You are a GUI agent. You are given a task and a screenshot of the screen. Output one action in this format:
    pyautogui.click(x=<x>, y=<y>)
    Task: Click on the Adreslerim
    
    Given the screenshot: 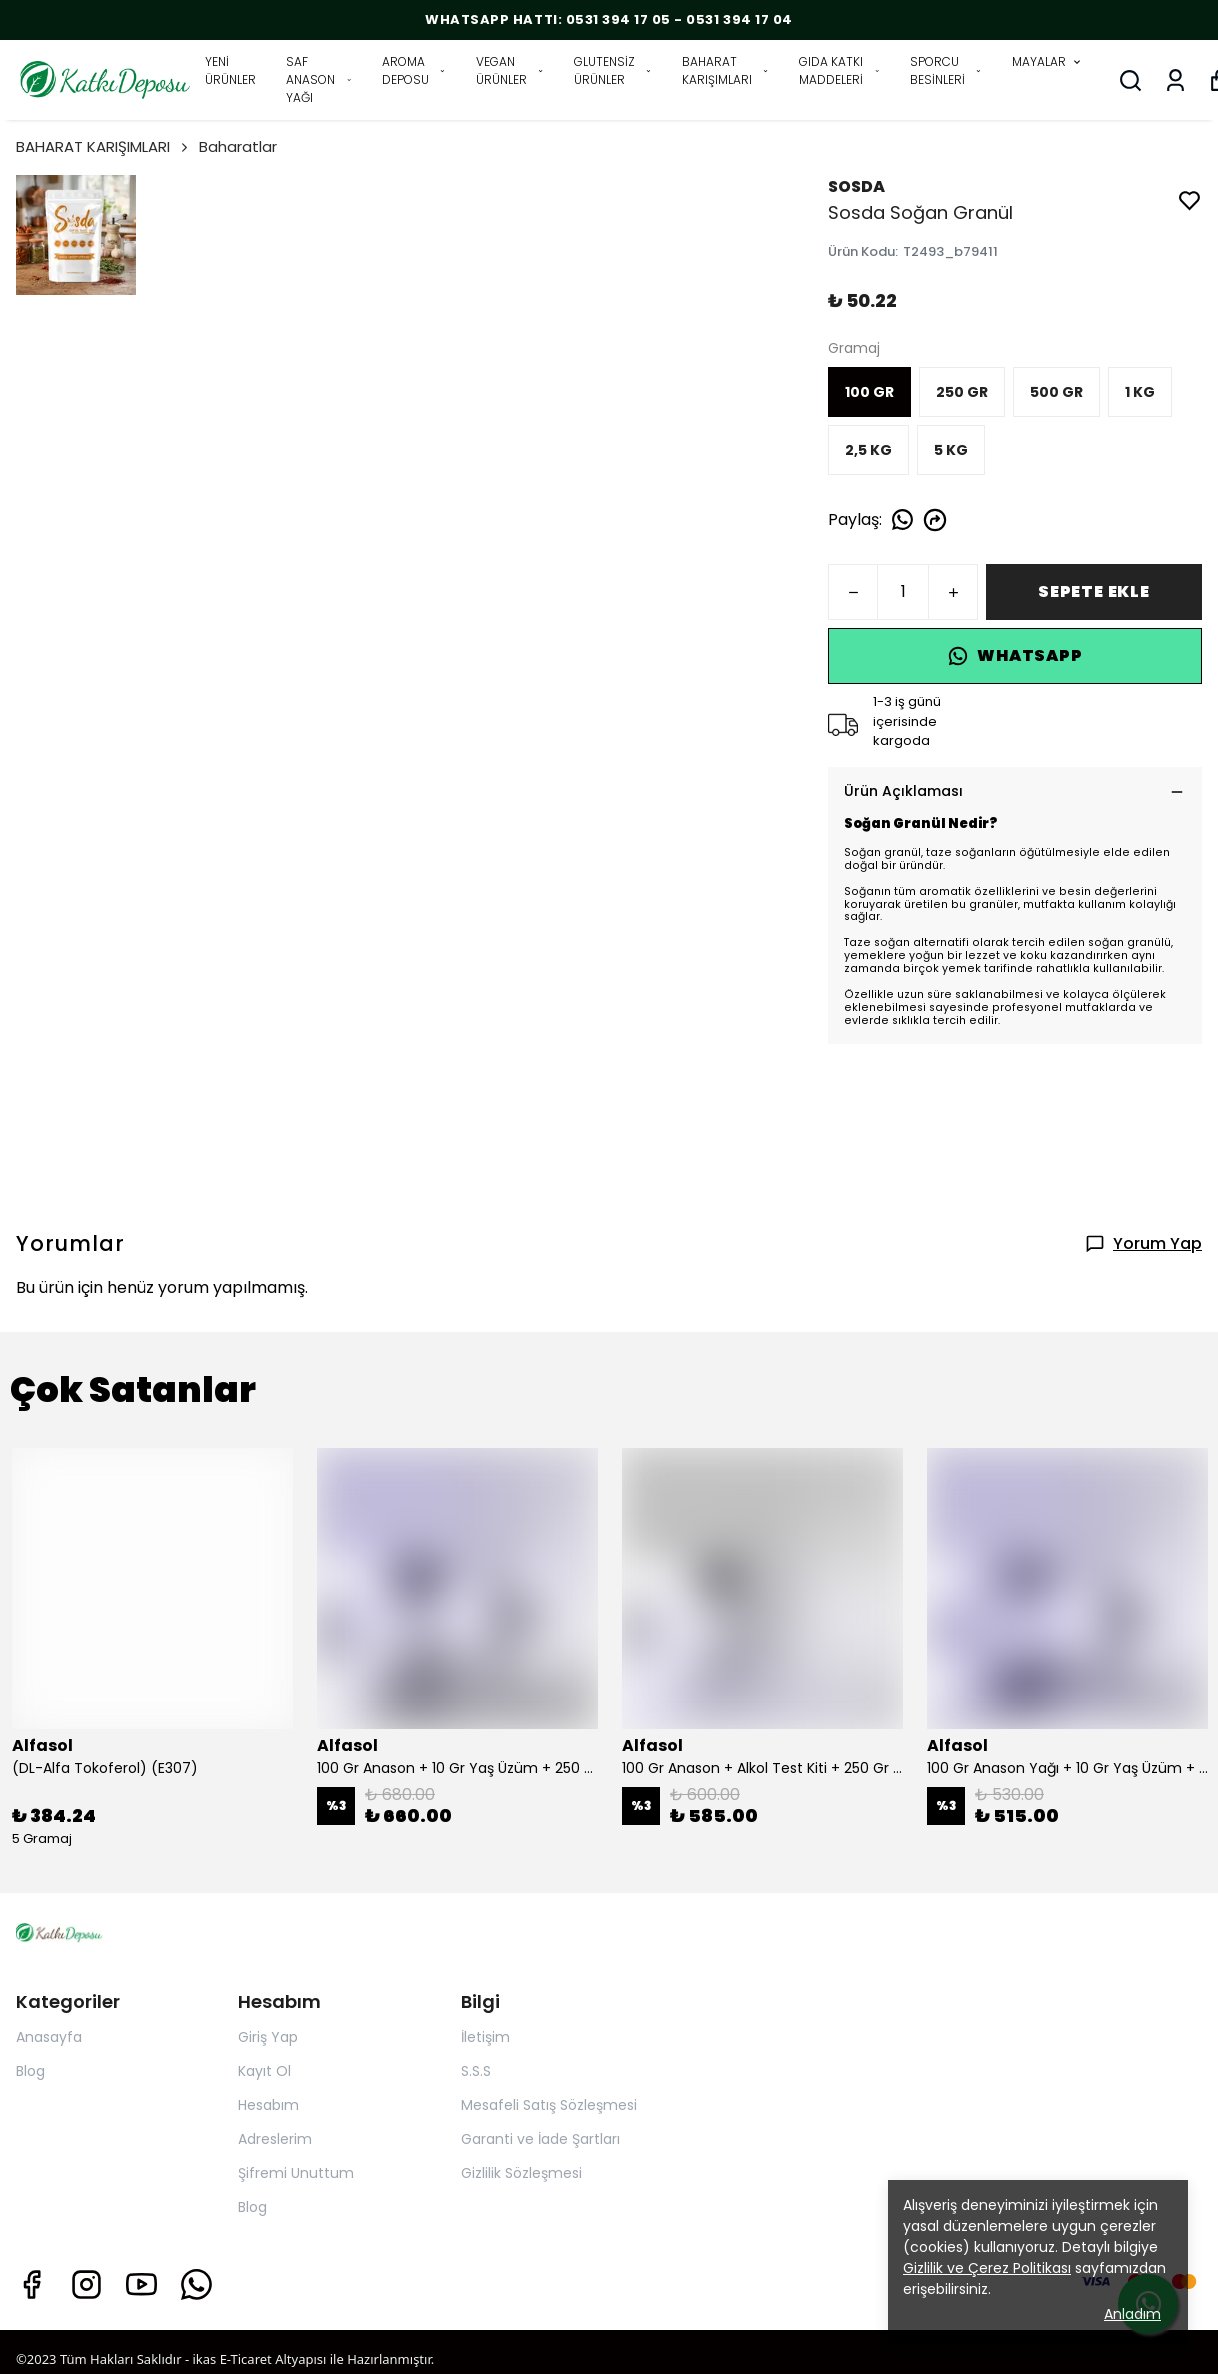 What is the action you would take?
    pyautogui.click(x=275, y=2139)
    